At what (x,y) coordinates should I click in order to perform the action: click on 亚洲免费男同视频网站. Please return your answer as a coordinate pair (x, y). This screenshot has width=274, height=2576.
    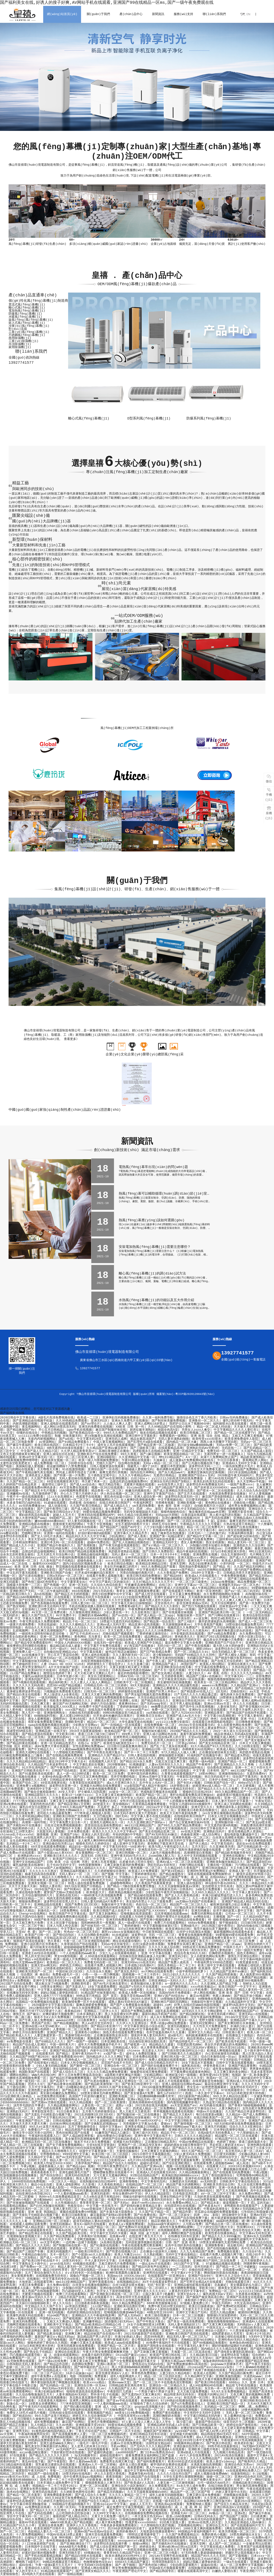
    Looking at the image, I should click on (182, 2169).